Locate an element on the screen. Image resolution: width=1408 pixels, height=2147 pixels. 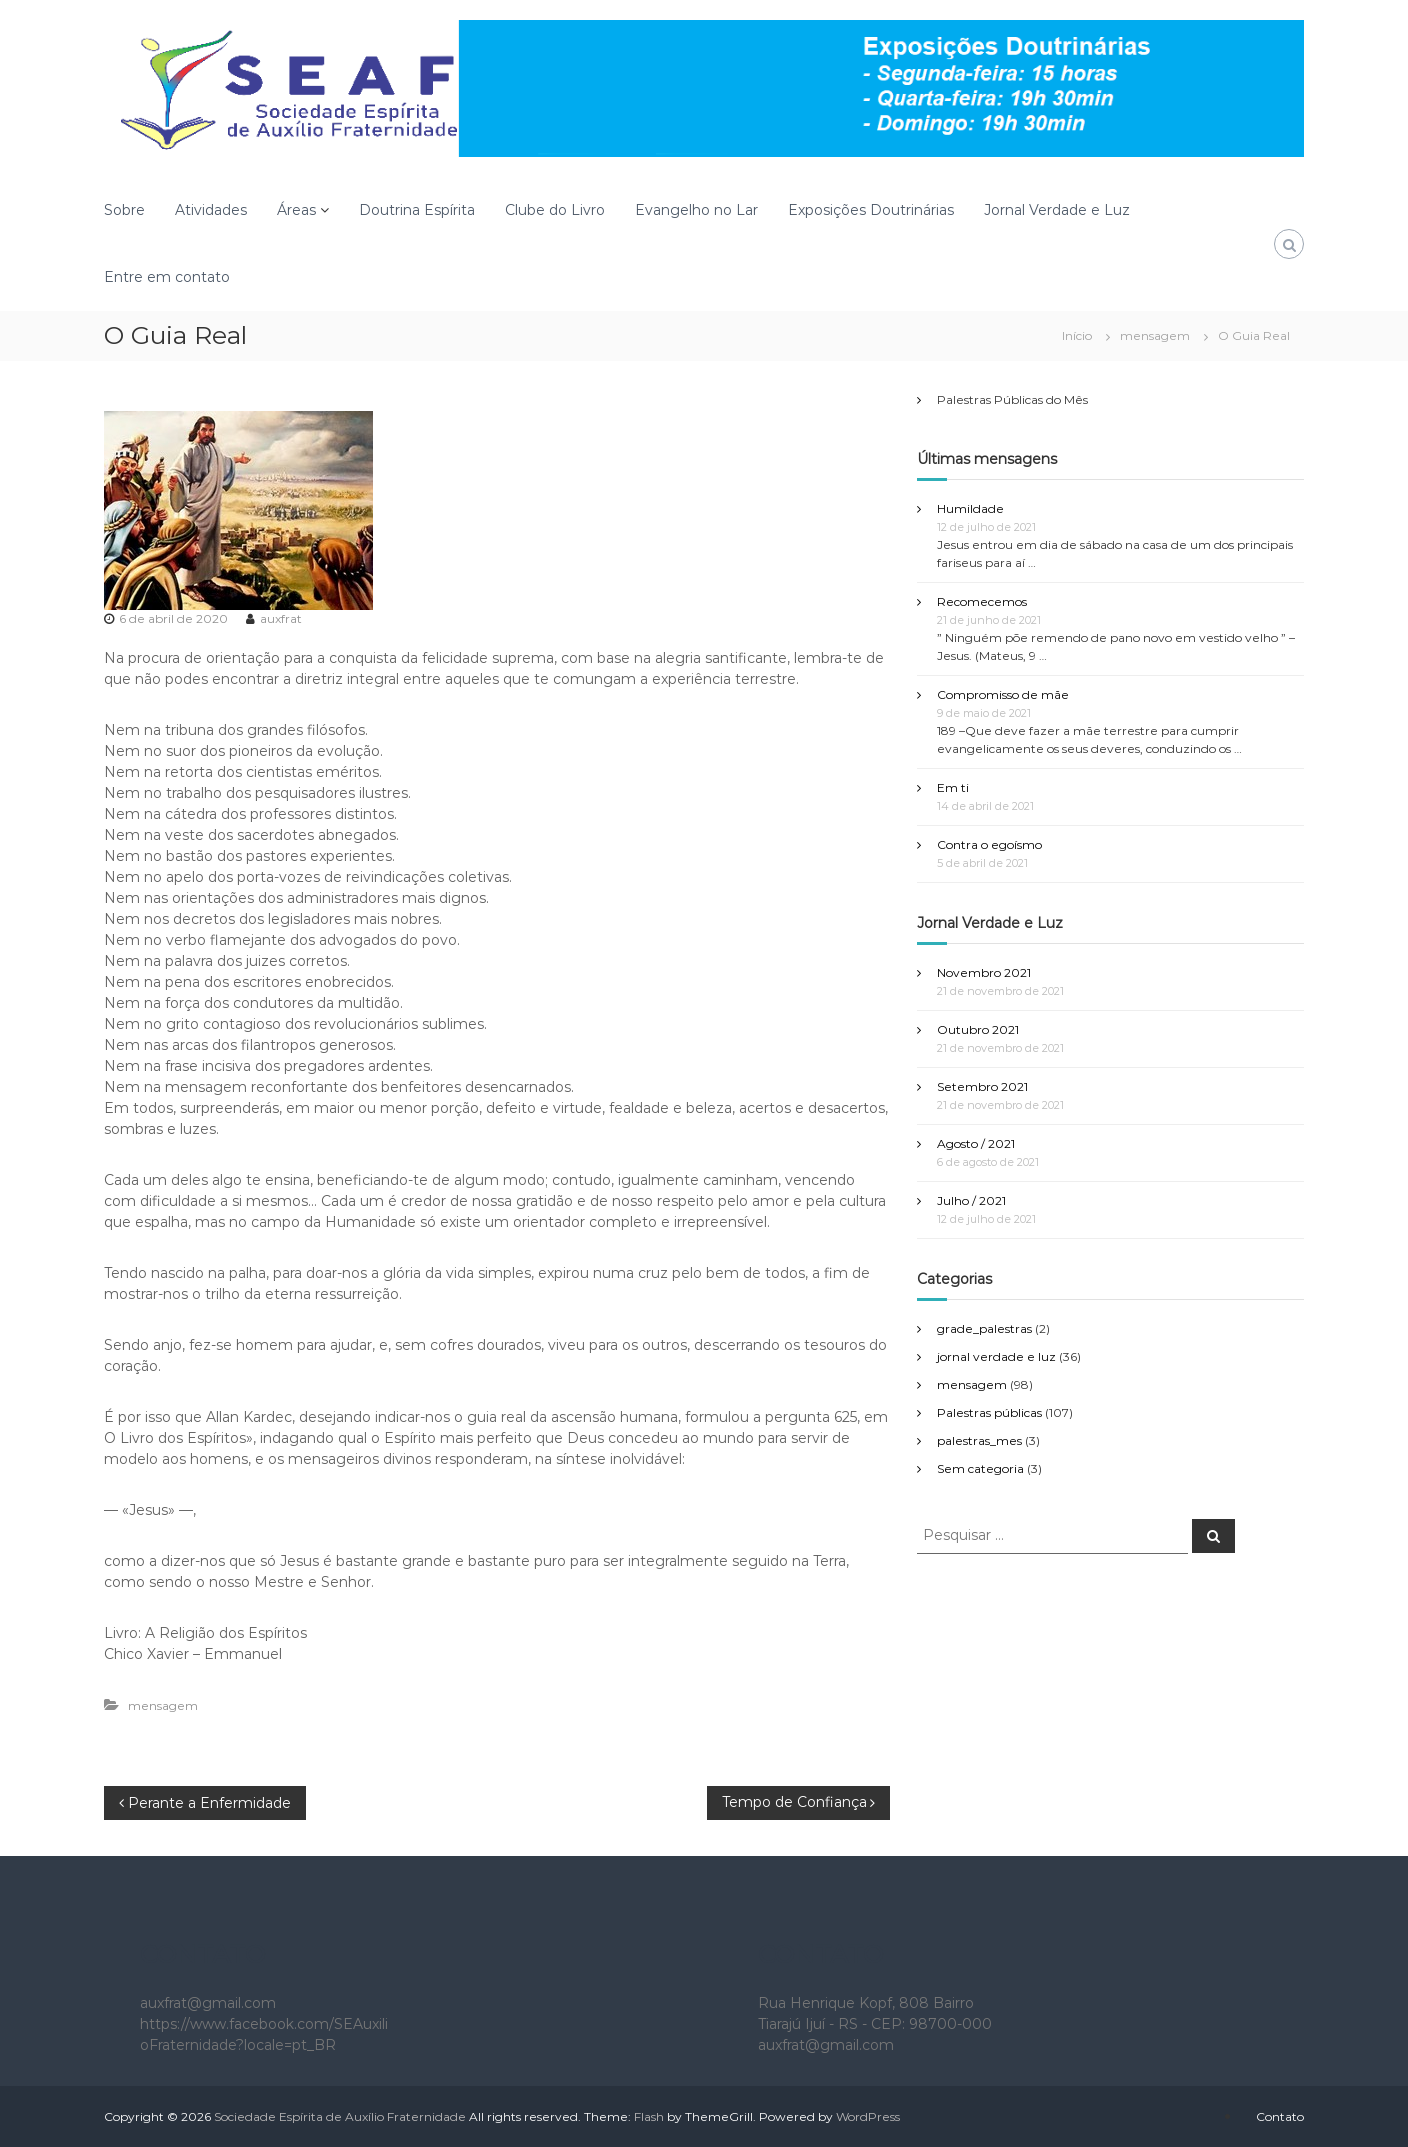
mensagem is located at coordinates (1155, 335).